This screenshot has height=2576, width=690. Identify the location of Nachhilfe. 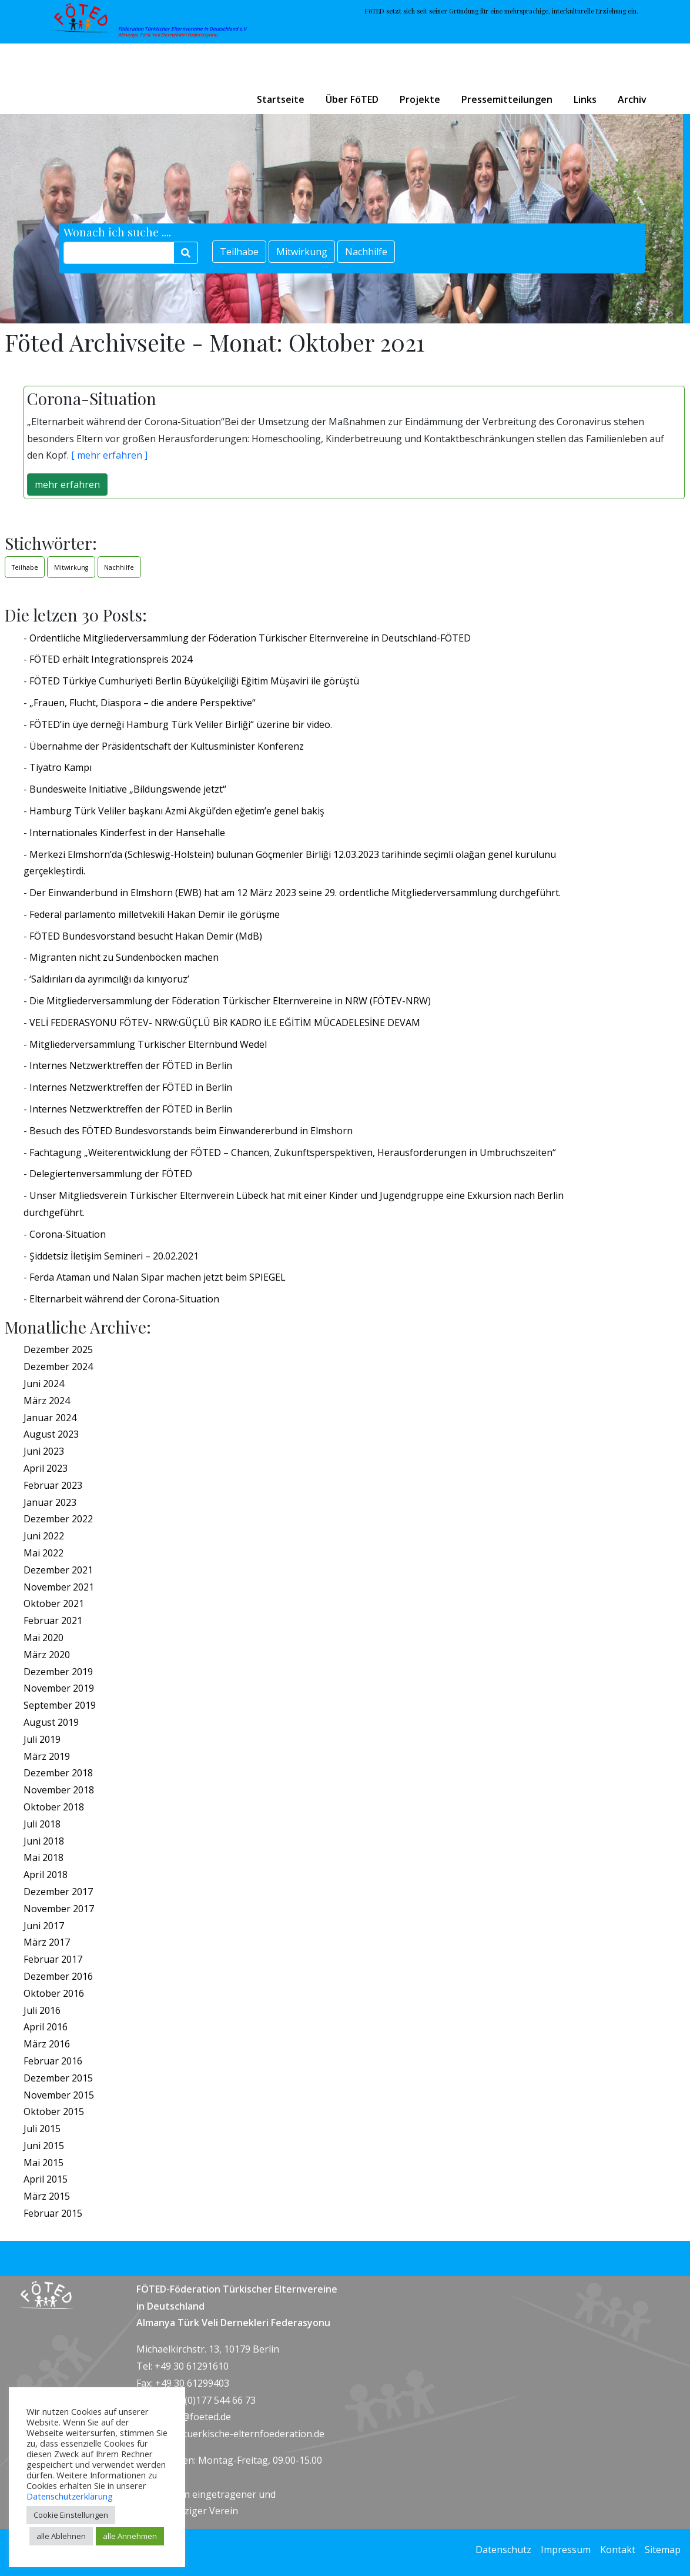
(366, 251).